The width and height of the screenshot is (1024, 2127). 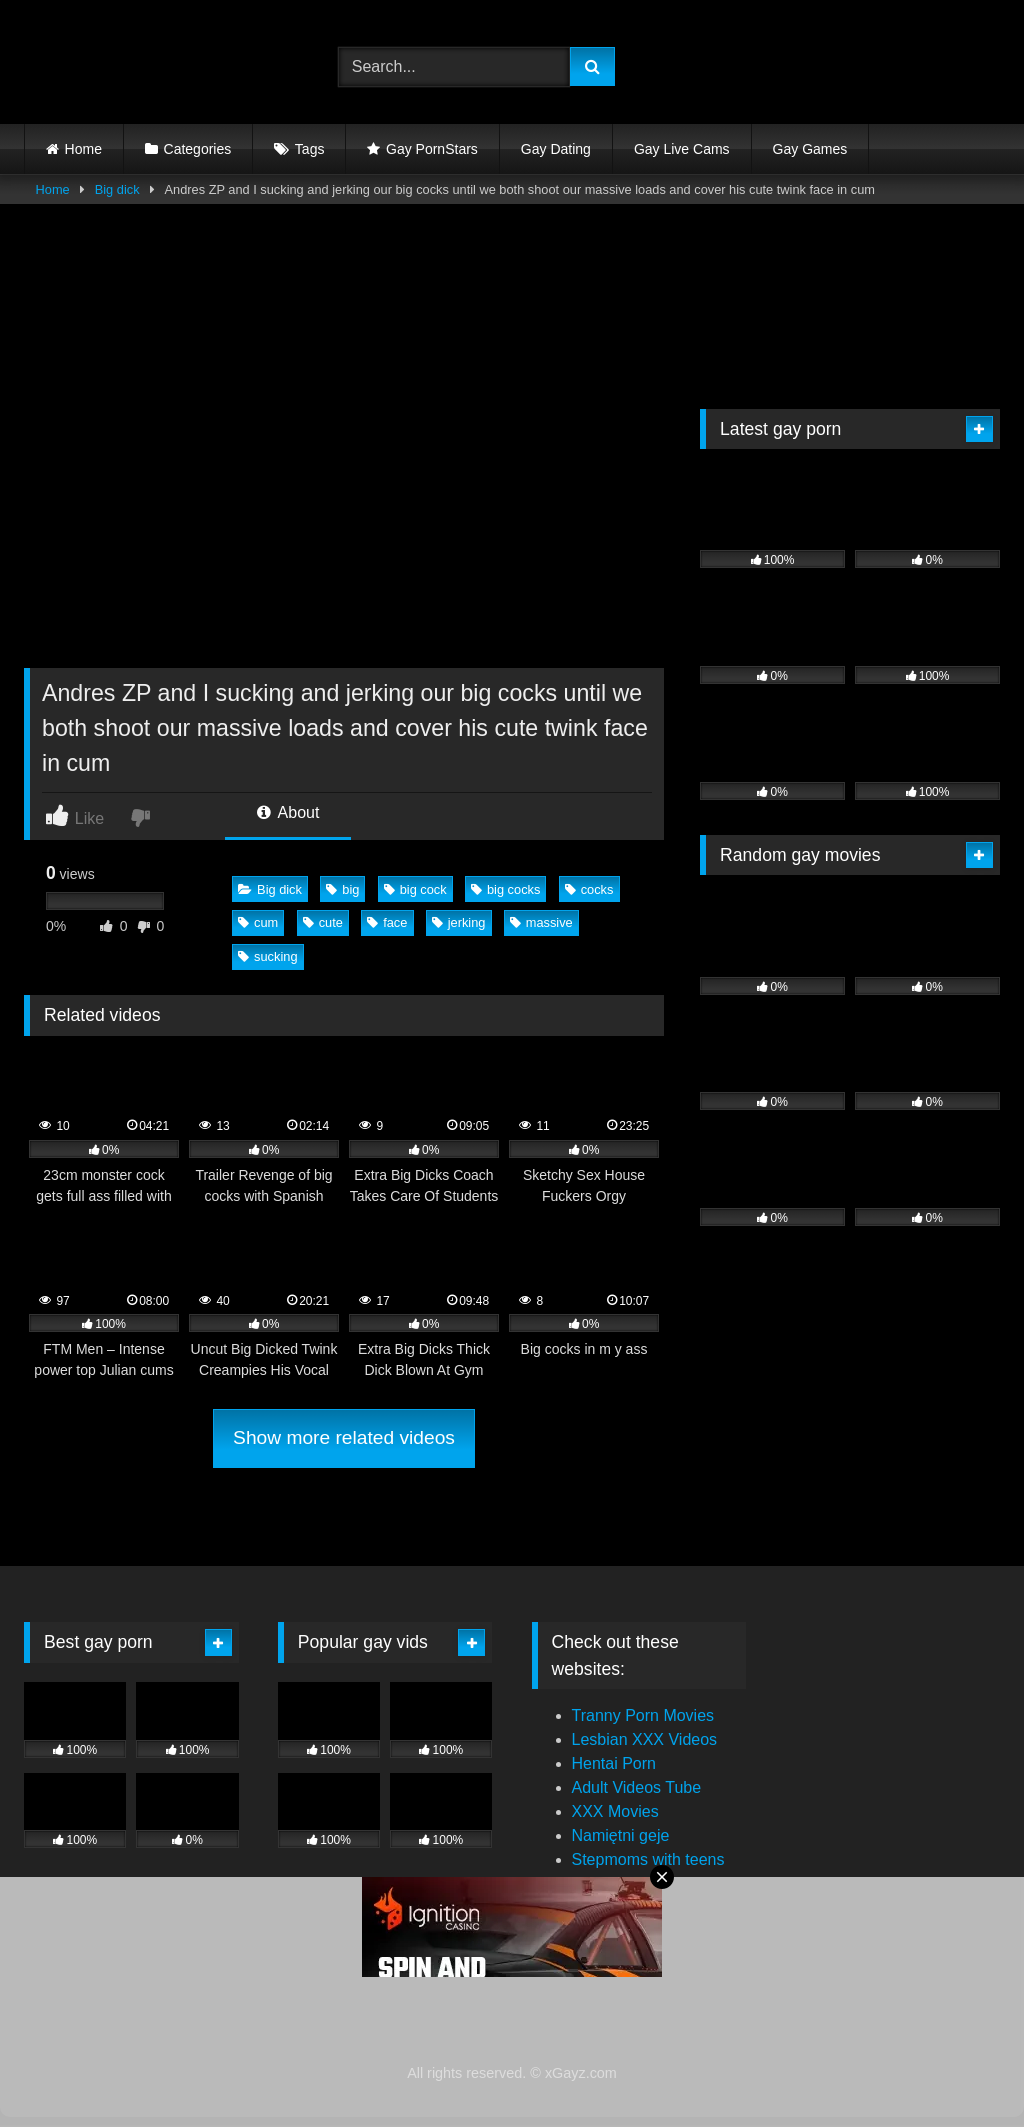 I want to click on XXX Movies, so click(x=615, y=1811).